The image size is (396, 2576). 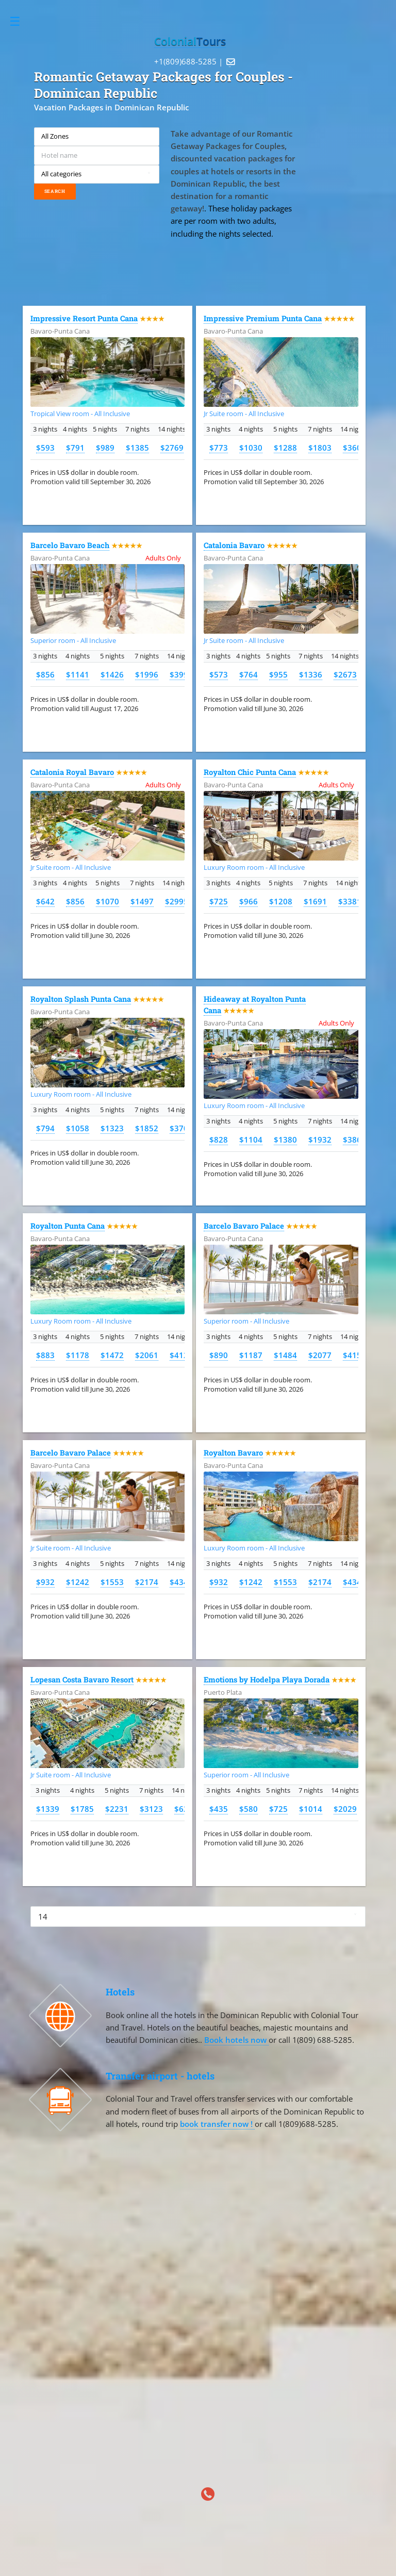 What do you see at coordinates (45, 1355) in the screenshot?
I see `$883` at bounding box center [45, 1355].